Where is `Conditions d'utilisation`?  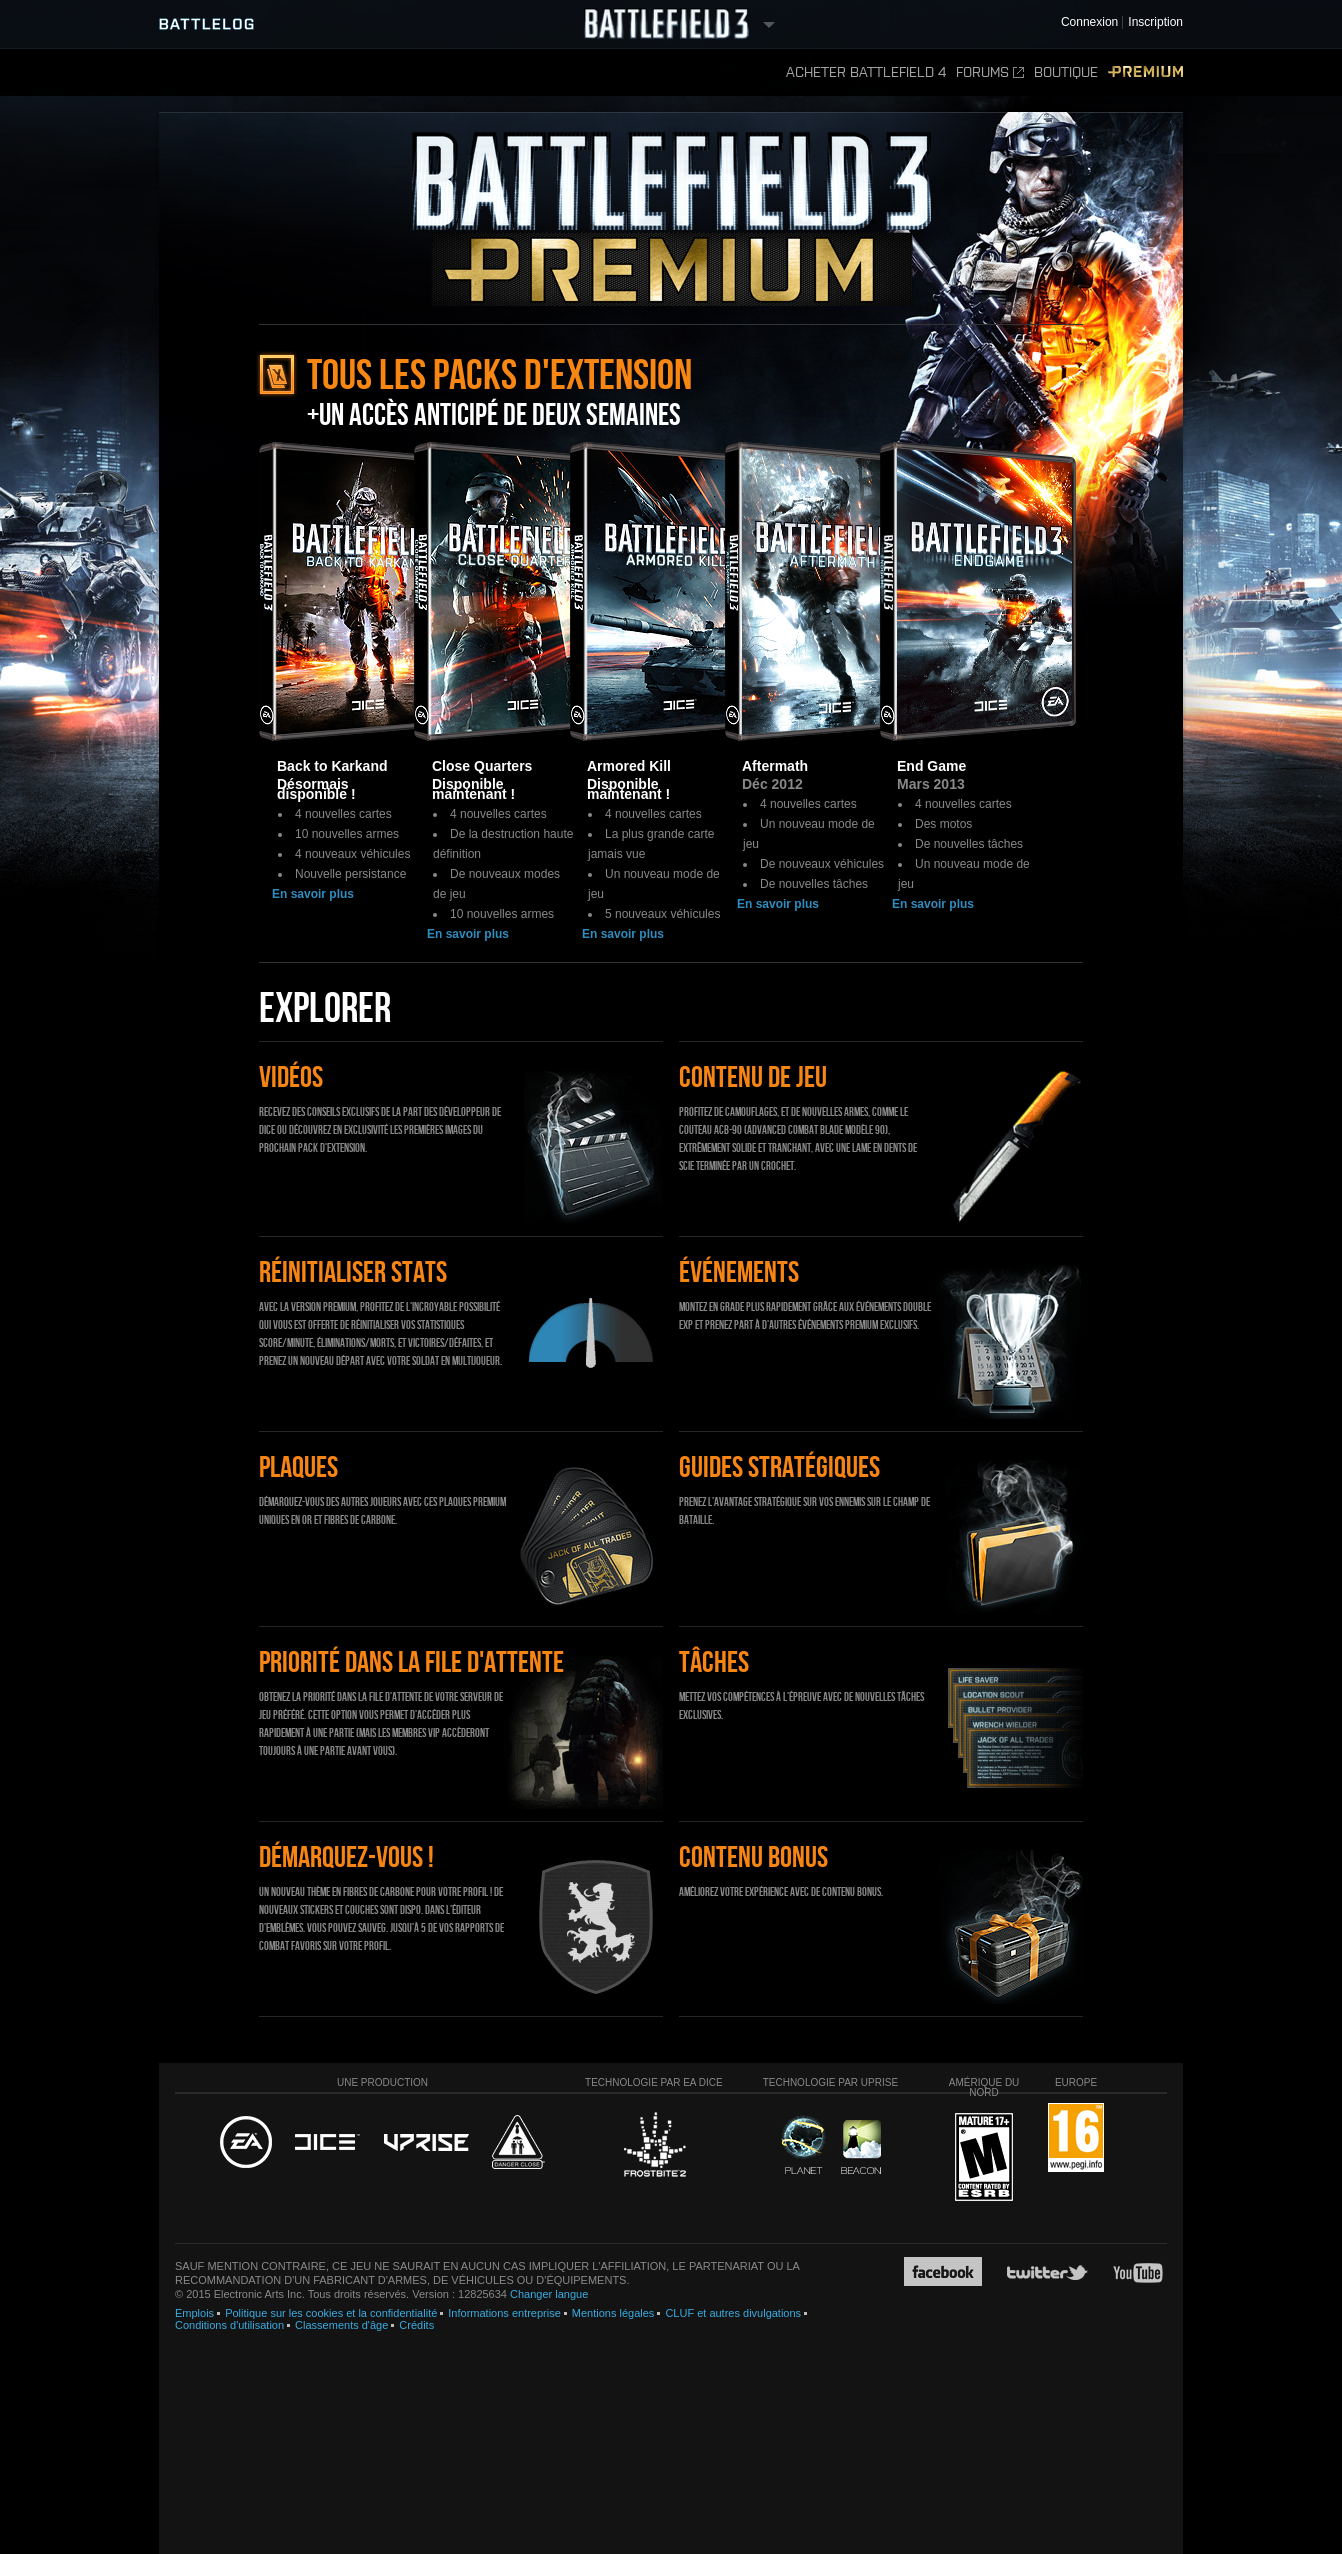 Conditions d'utilisation is located at coordinates (229, 2325).